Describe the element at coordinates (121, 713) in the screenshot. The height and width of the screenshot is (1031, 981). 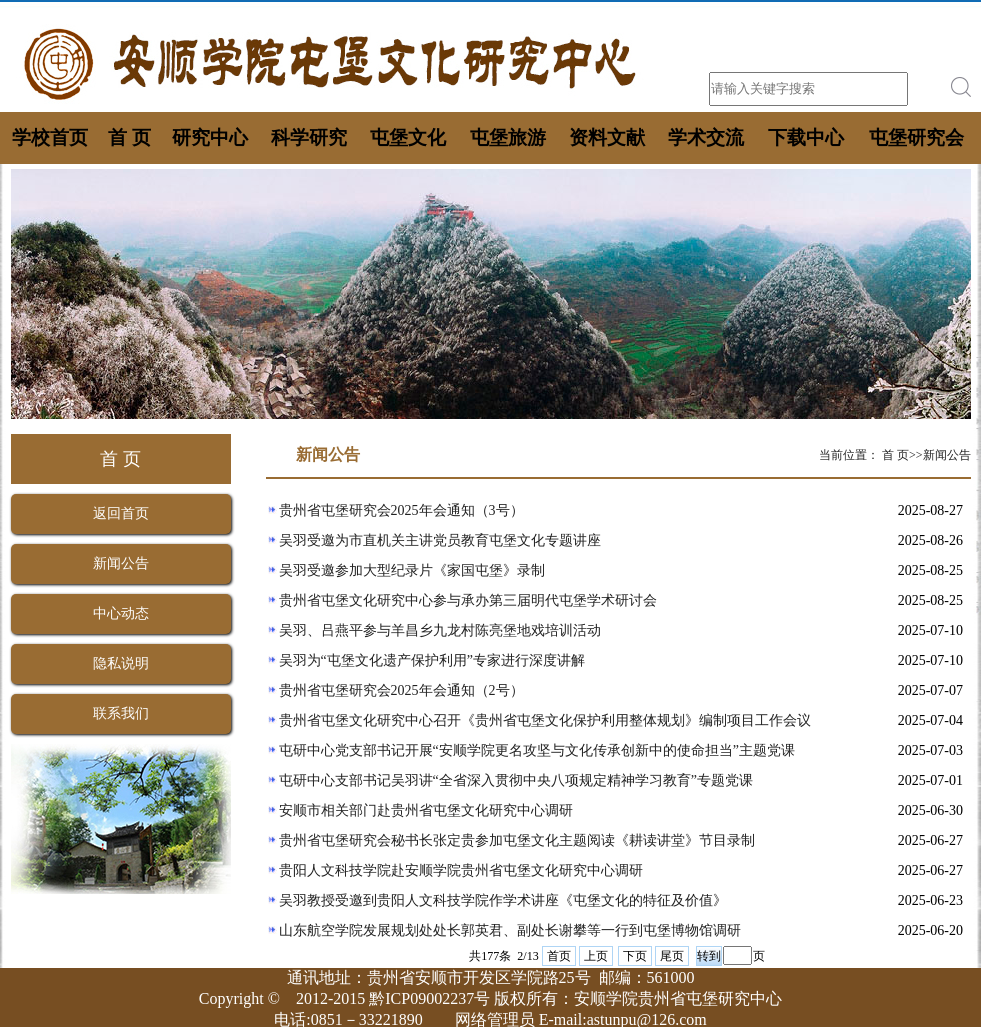
I see `联系我们` at that location.